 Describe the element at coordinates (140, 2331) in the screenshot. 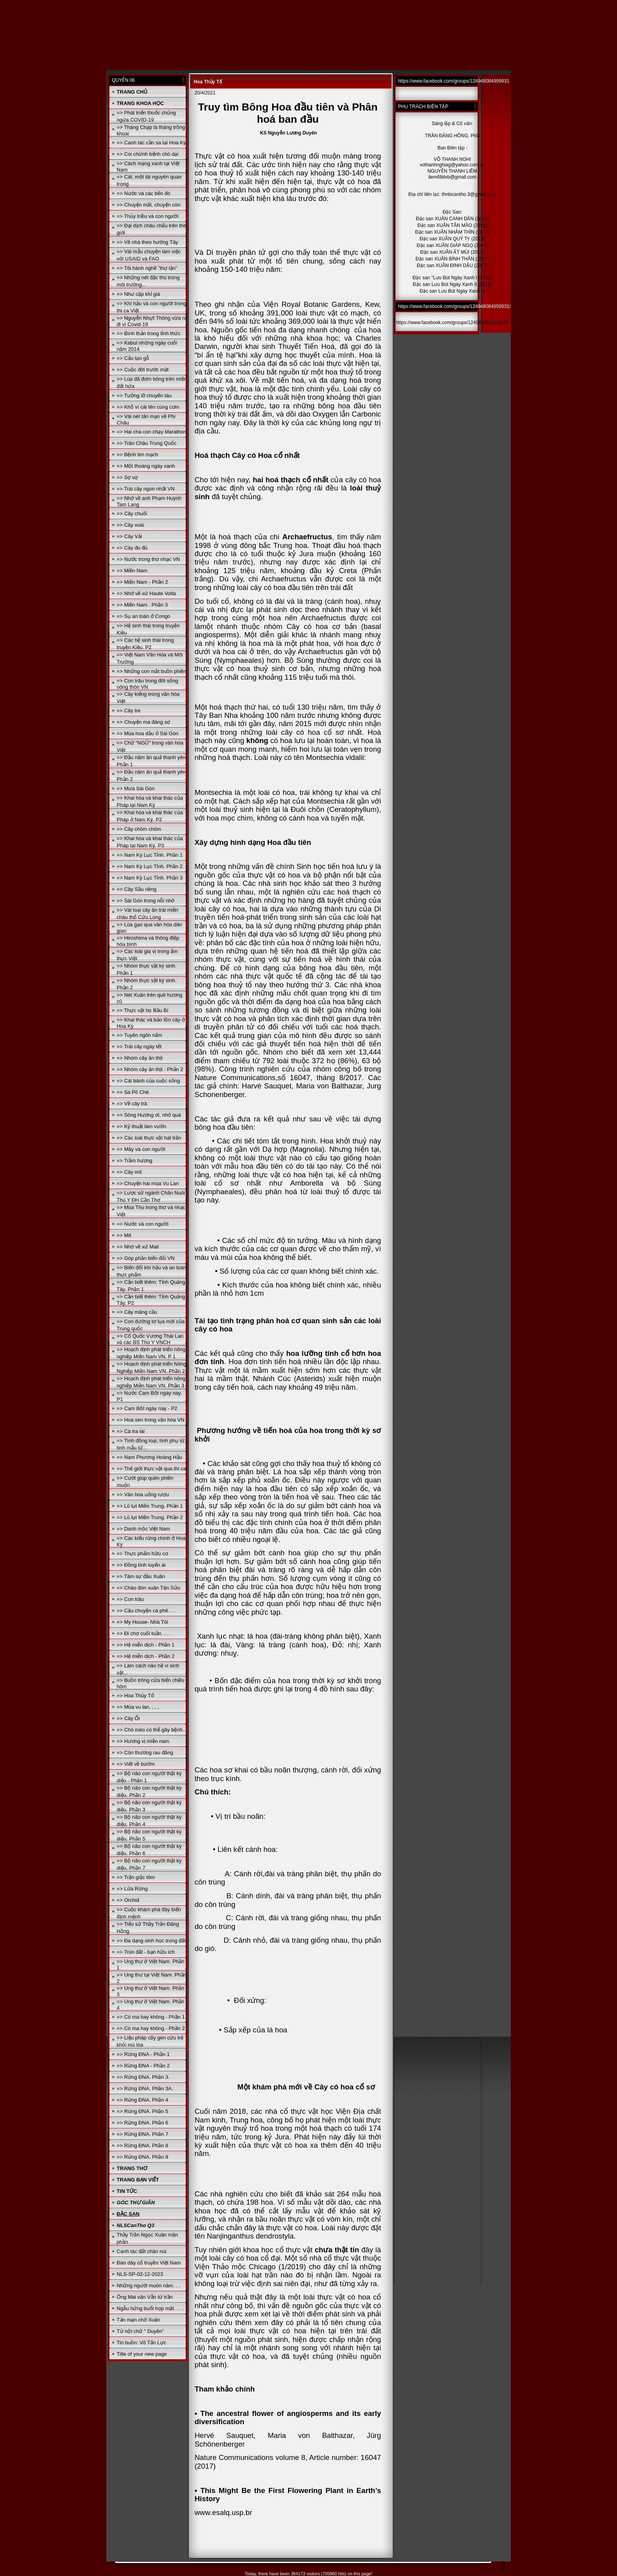

I see `Từ nột chữ " Duyên"` at that location.